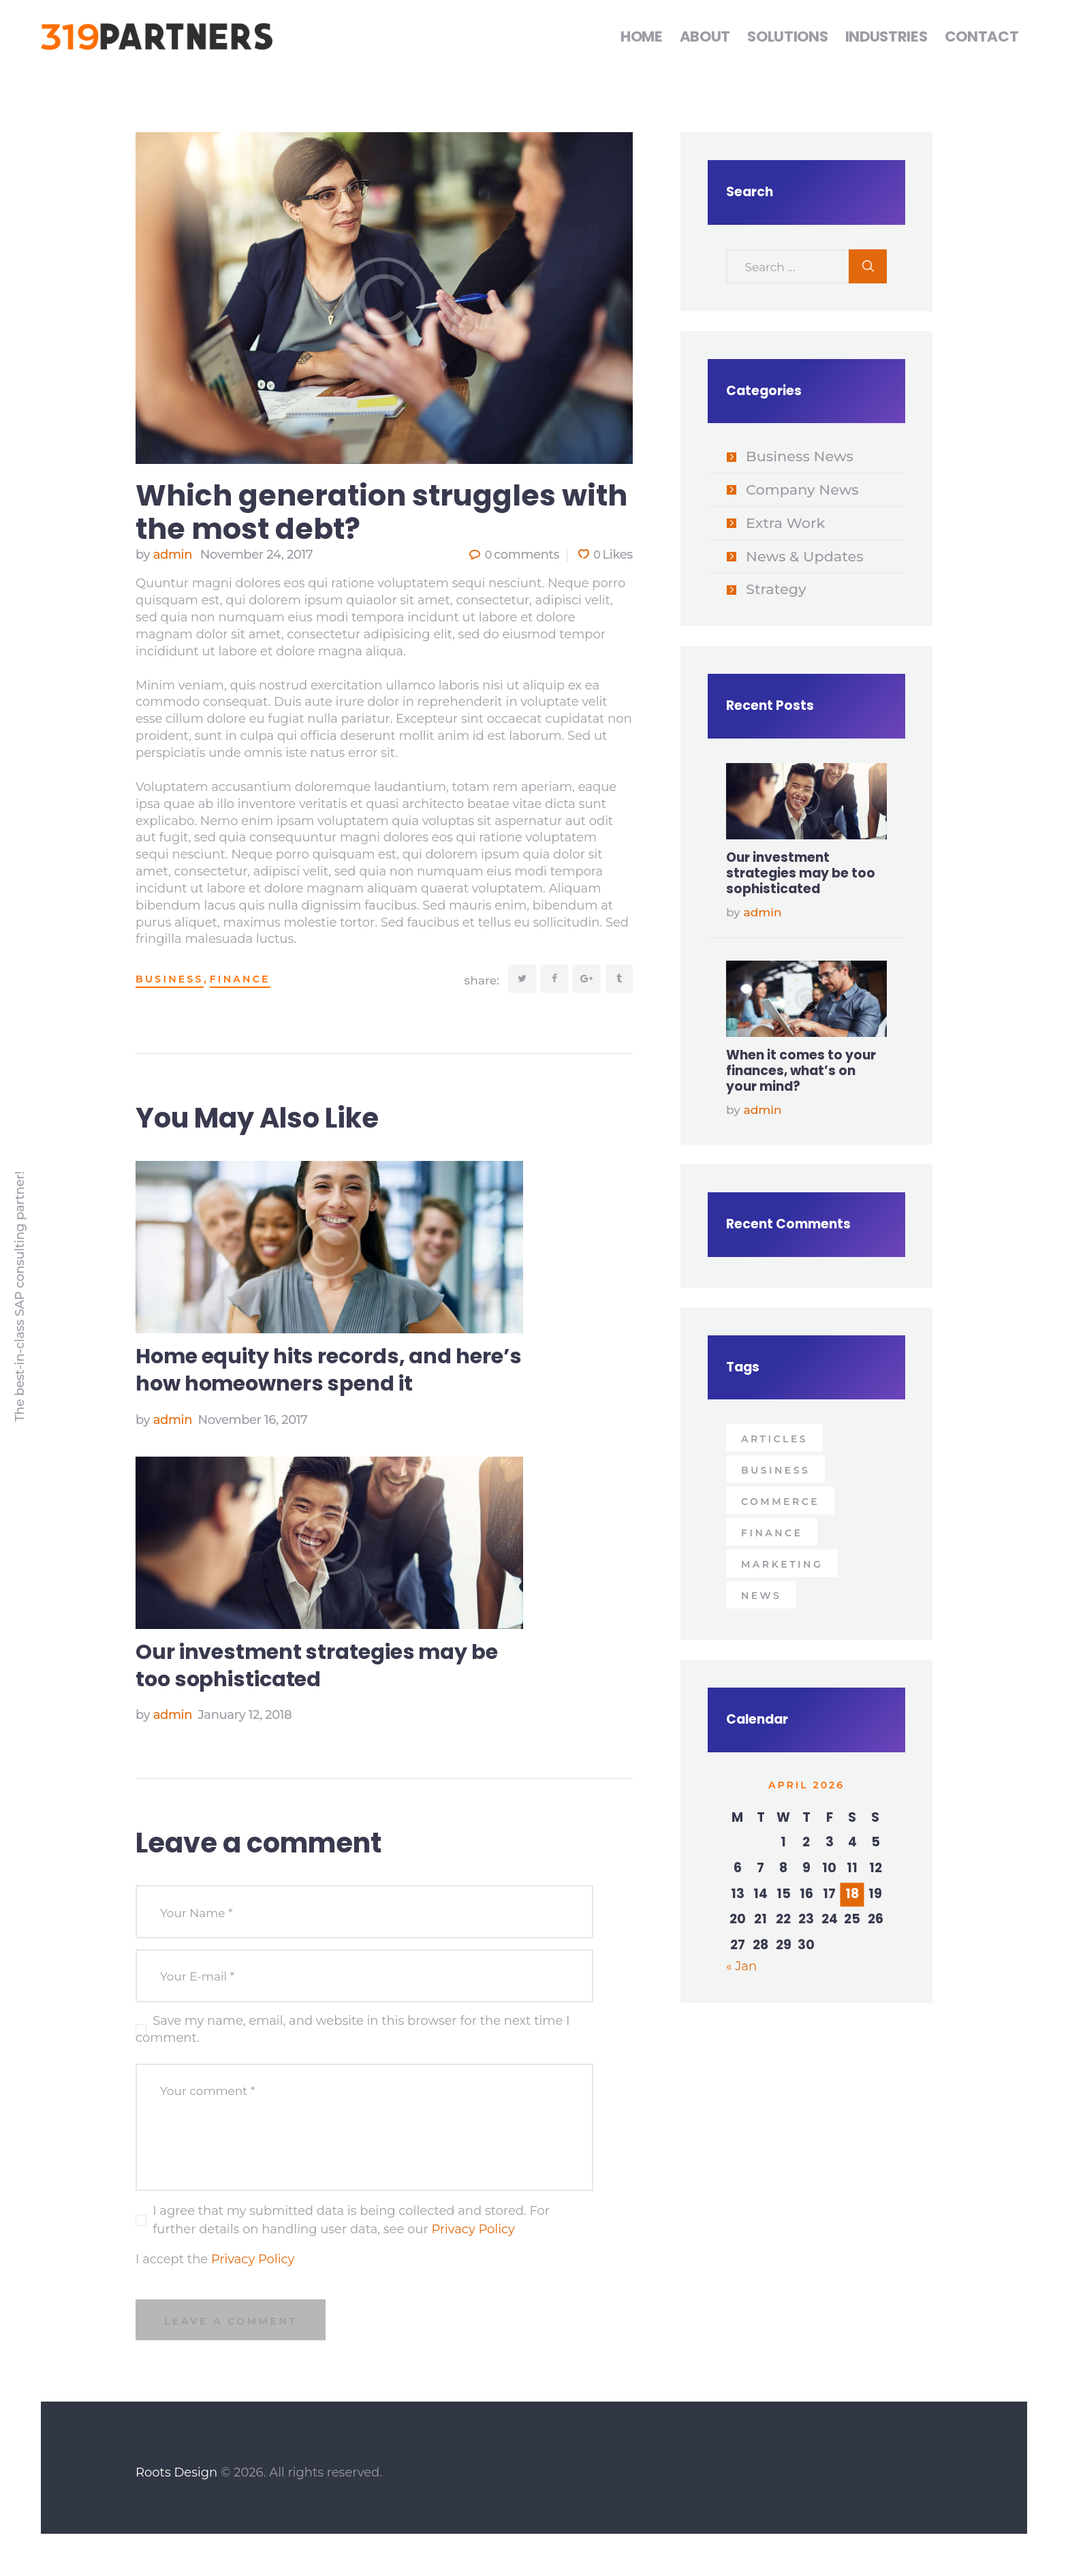 The width and height of the screenshot is (1068, 2576). What do you see at coordinates (240, 979) in the screenshot?
I see `Finance` at bounding box center [240, 979].